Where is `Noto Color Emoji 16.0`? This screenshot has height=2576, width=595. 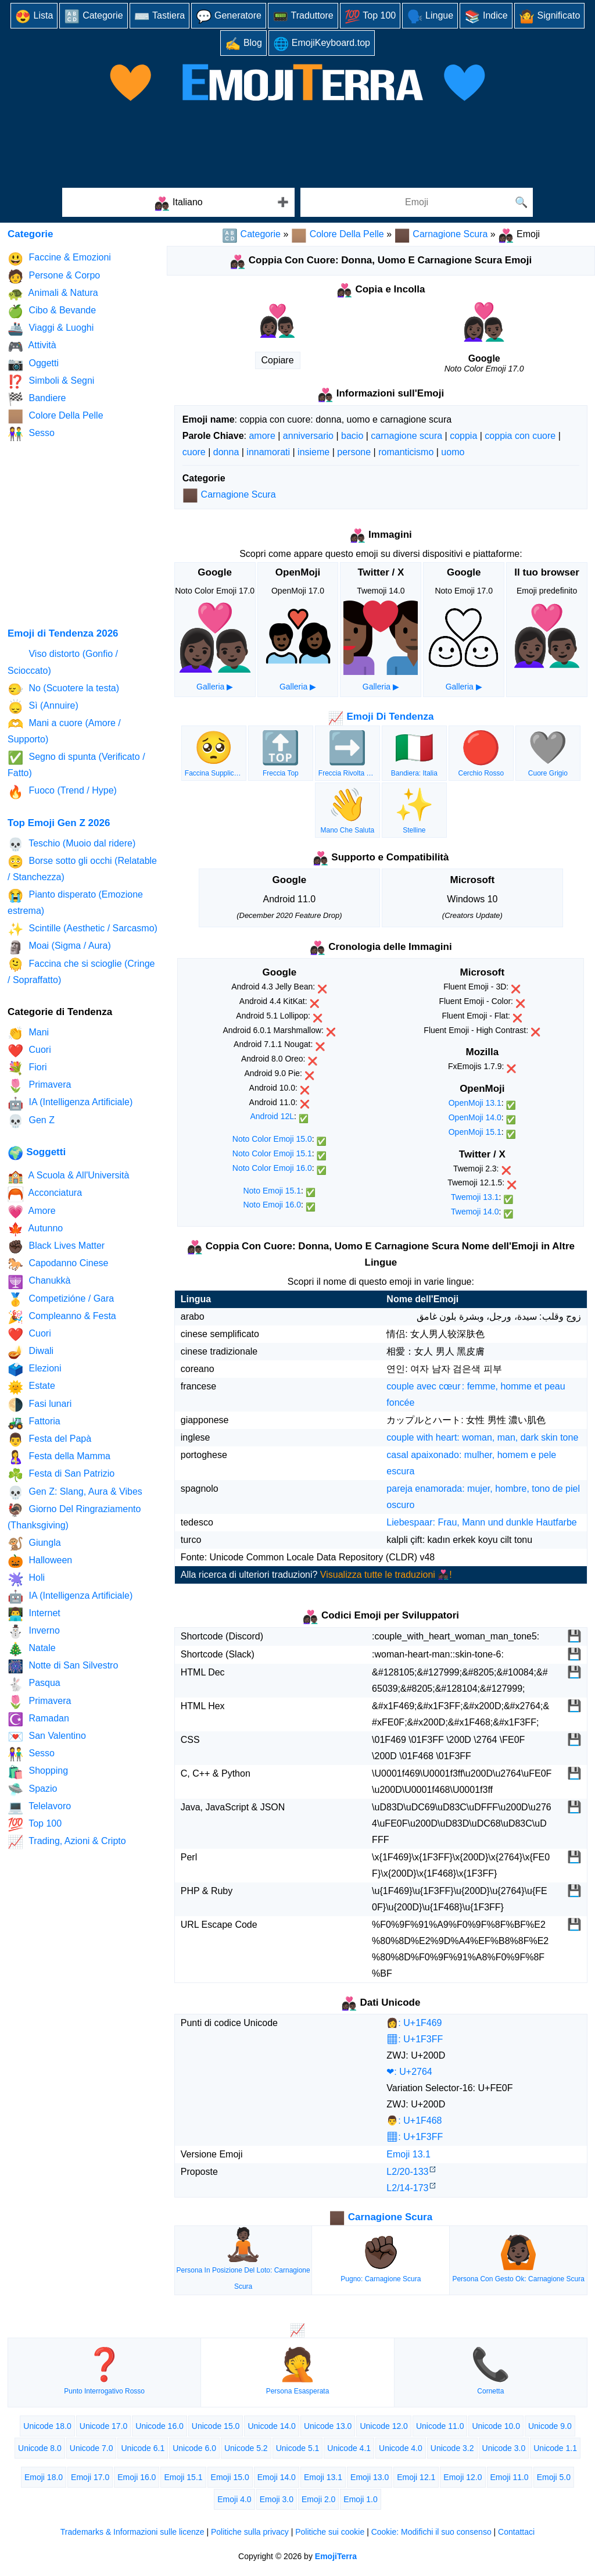
Noto Color Emoji 16.0 is located at coordinates (272, 1168).